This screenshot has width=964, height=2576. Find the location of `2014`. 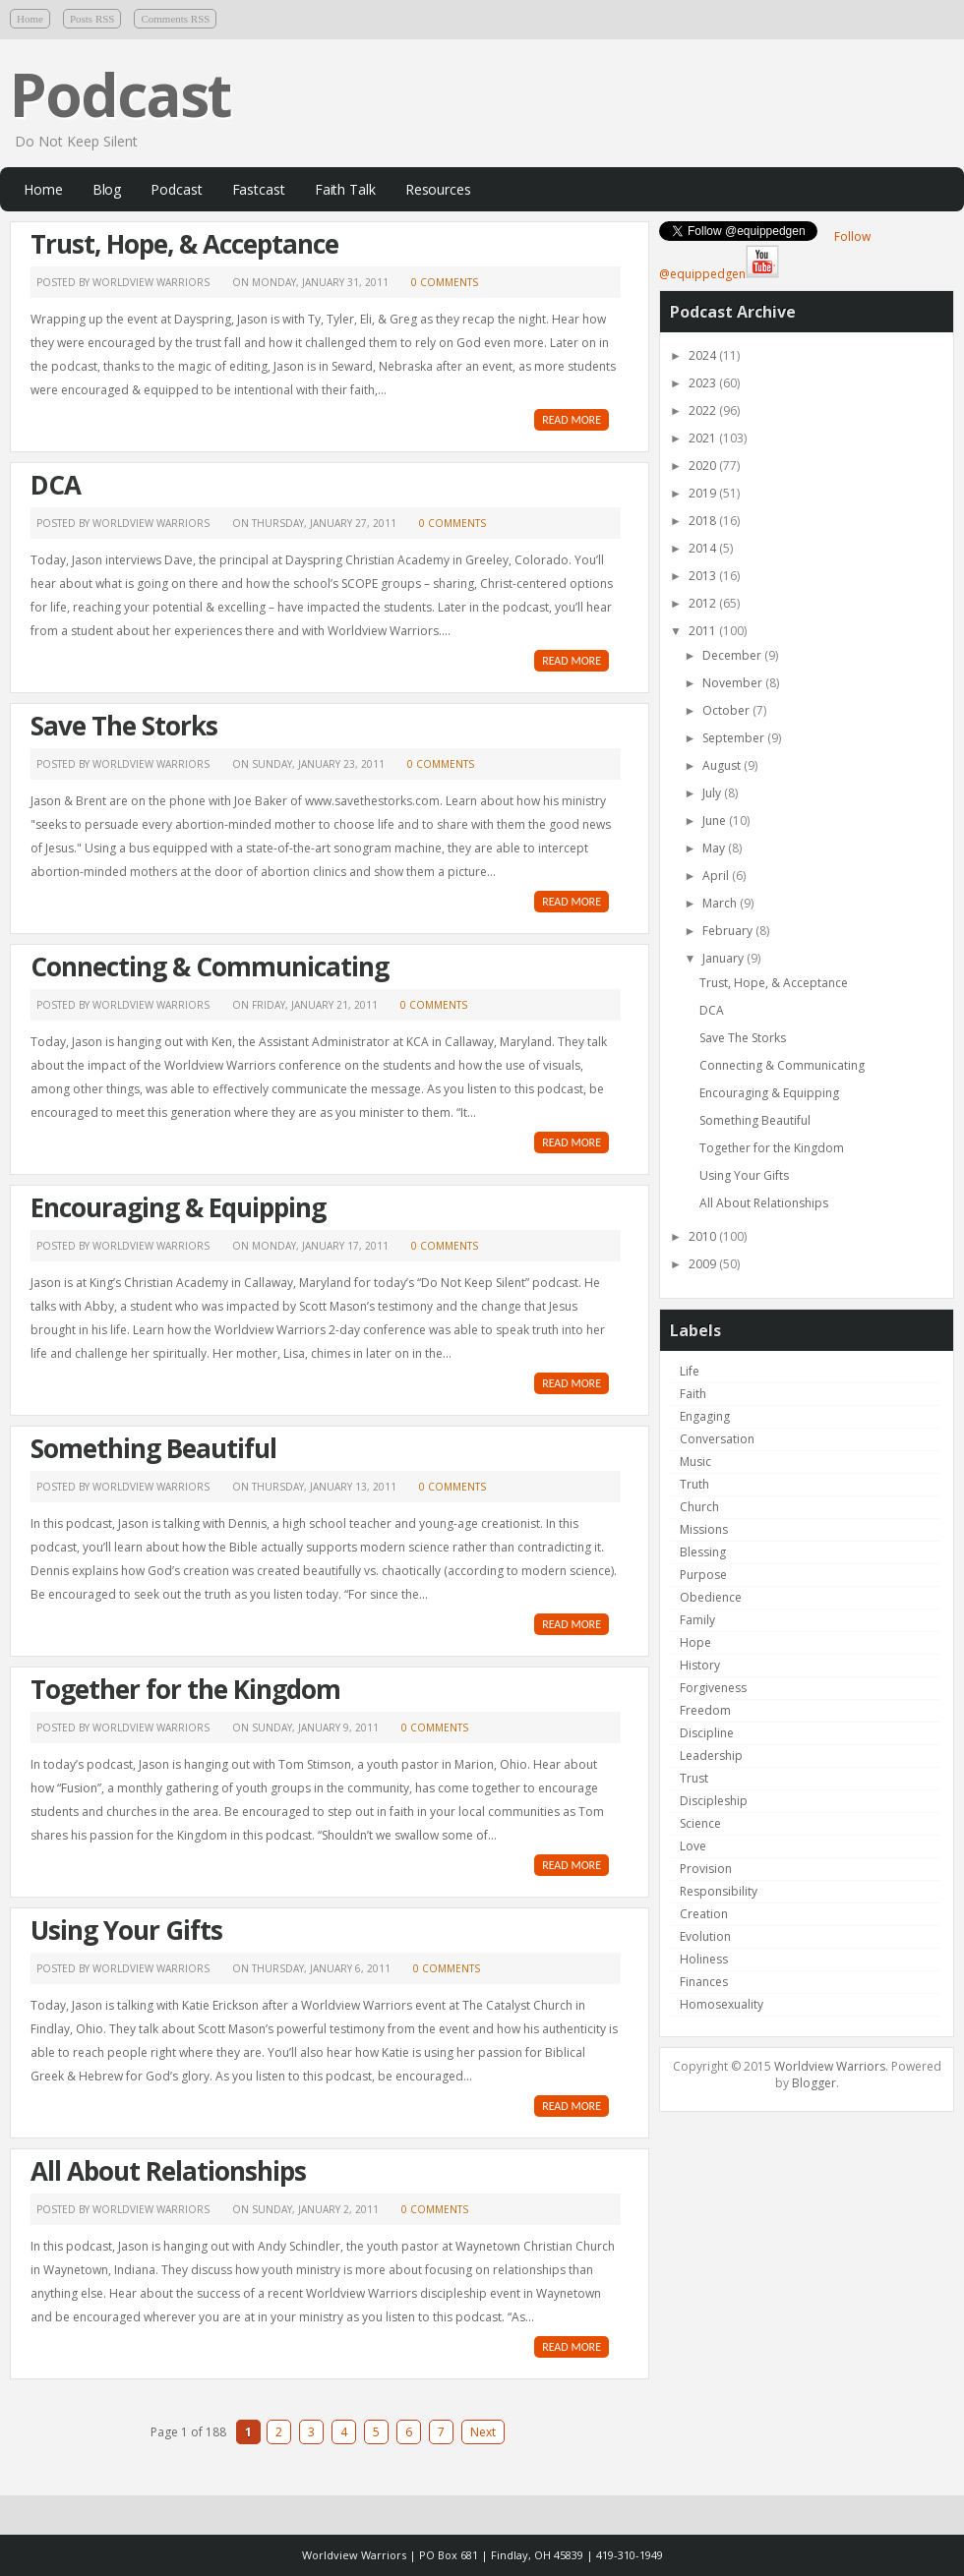

2014 is located at coordinates (704, 548).